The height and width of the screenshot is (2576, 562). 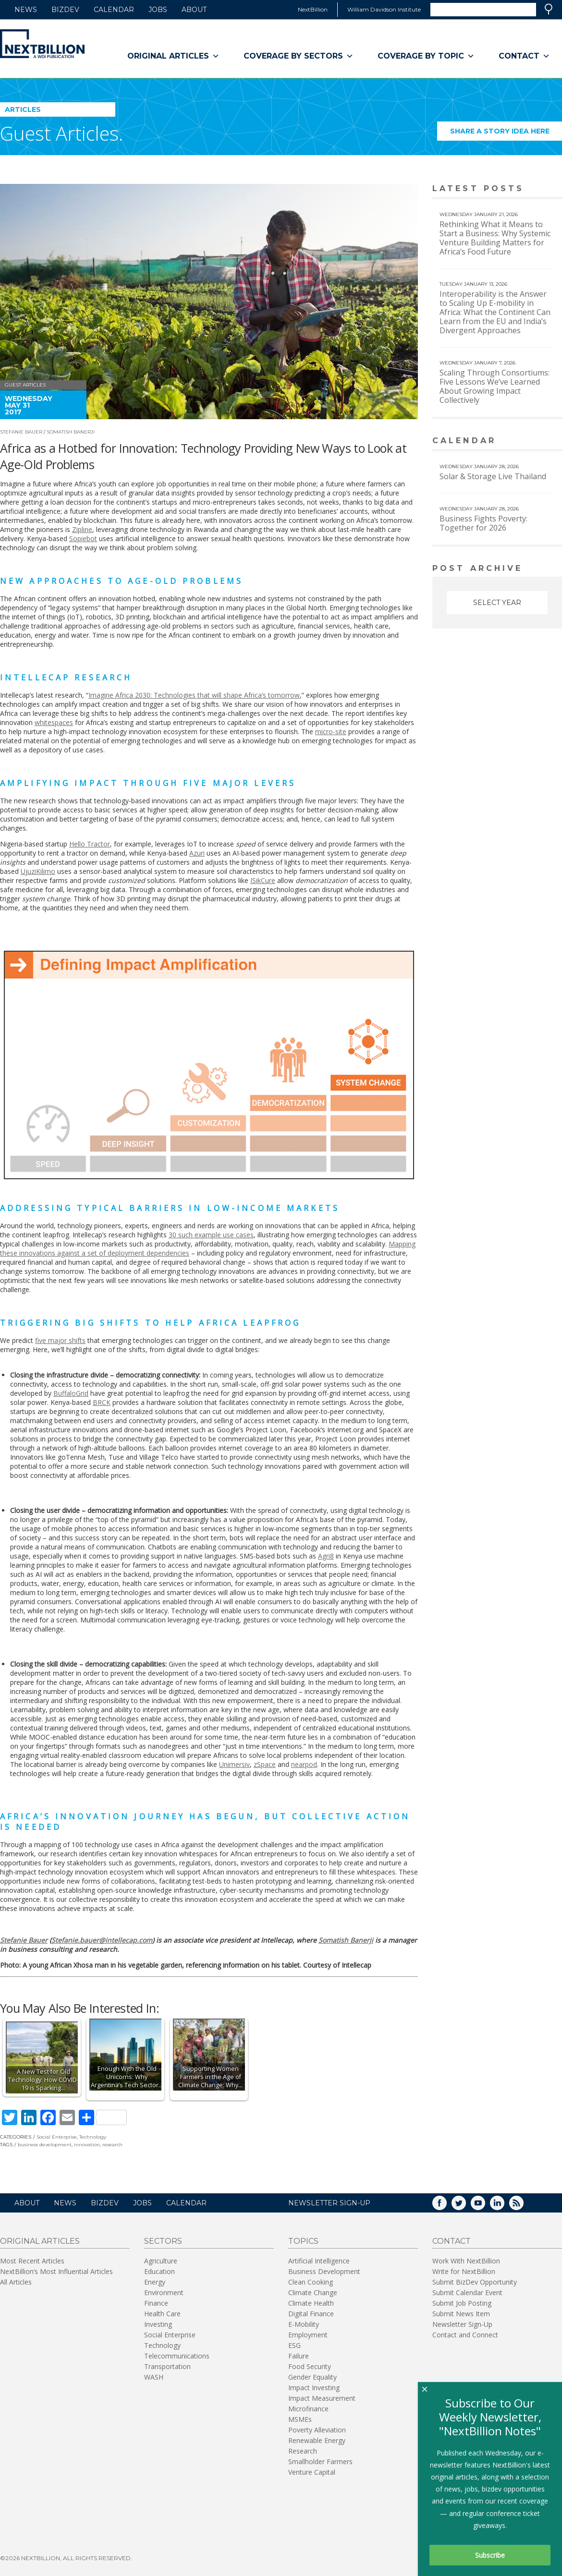 I want to click on Energy, so click(x=154, y=2281).